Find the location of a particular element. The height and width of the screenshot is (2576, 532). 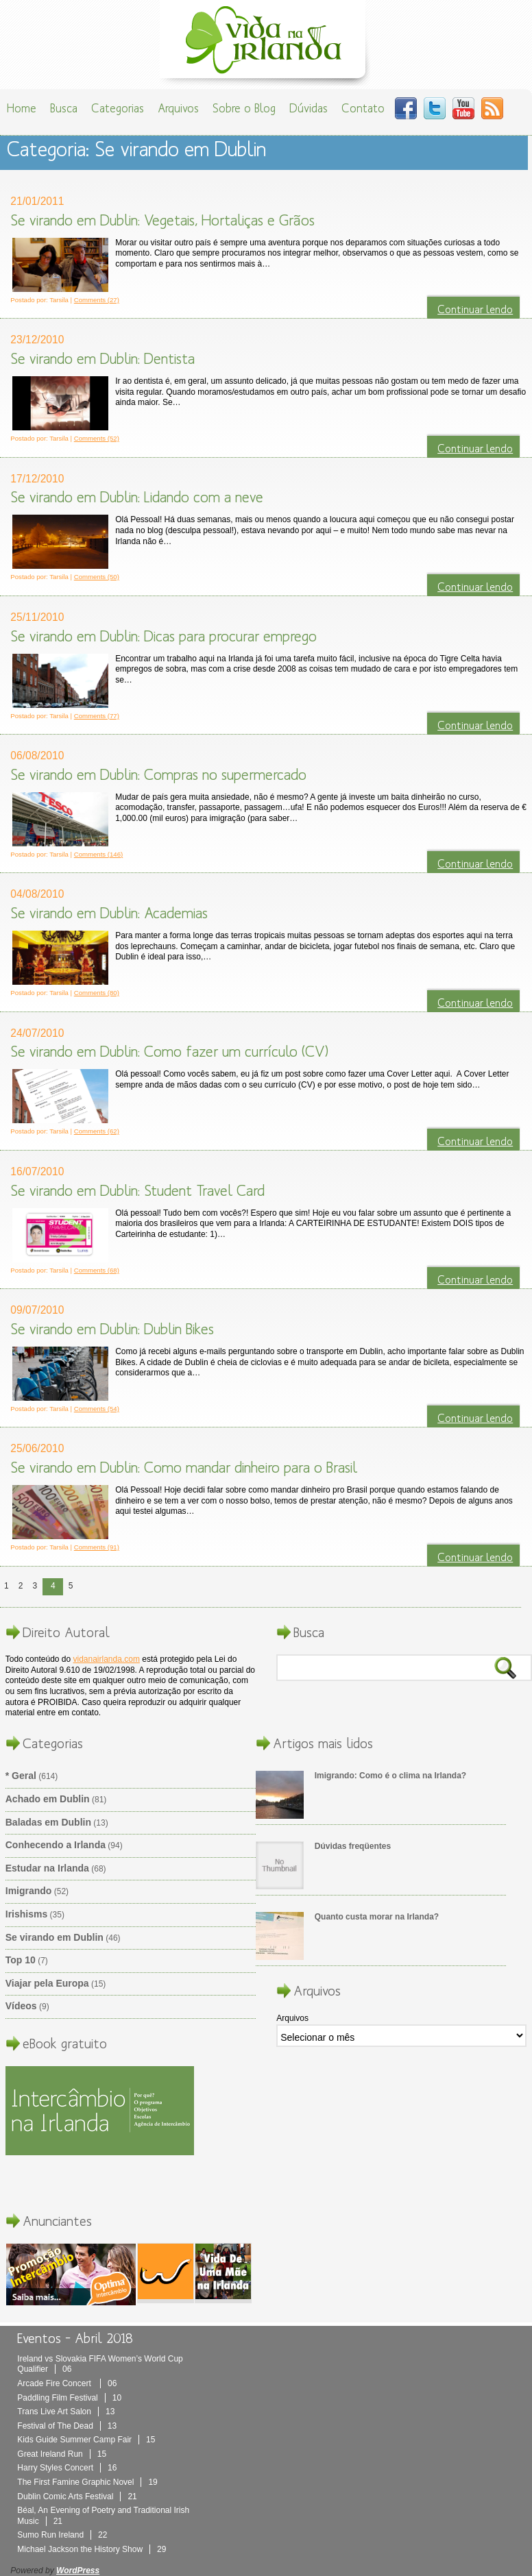

Dublin Comic Arts Festival is located at coordinates (76, 2496).